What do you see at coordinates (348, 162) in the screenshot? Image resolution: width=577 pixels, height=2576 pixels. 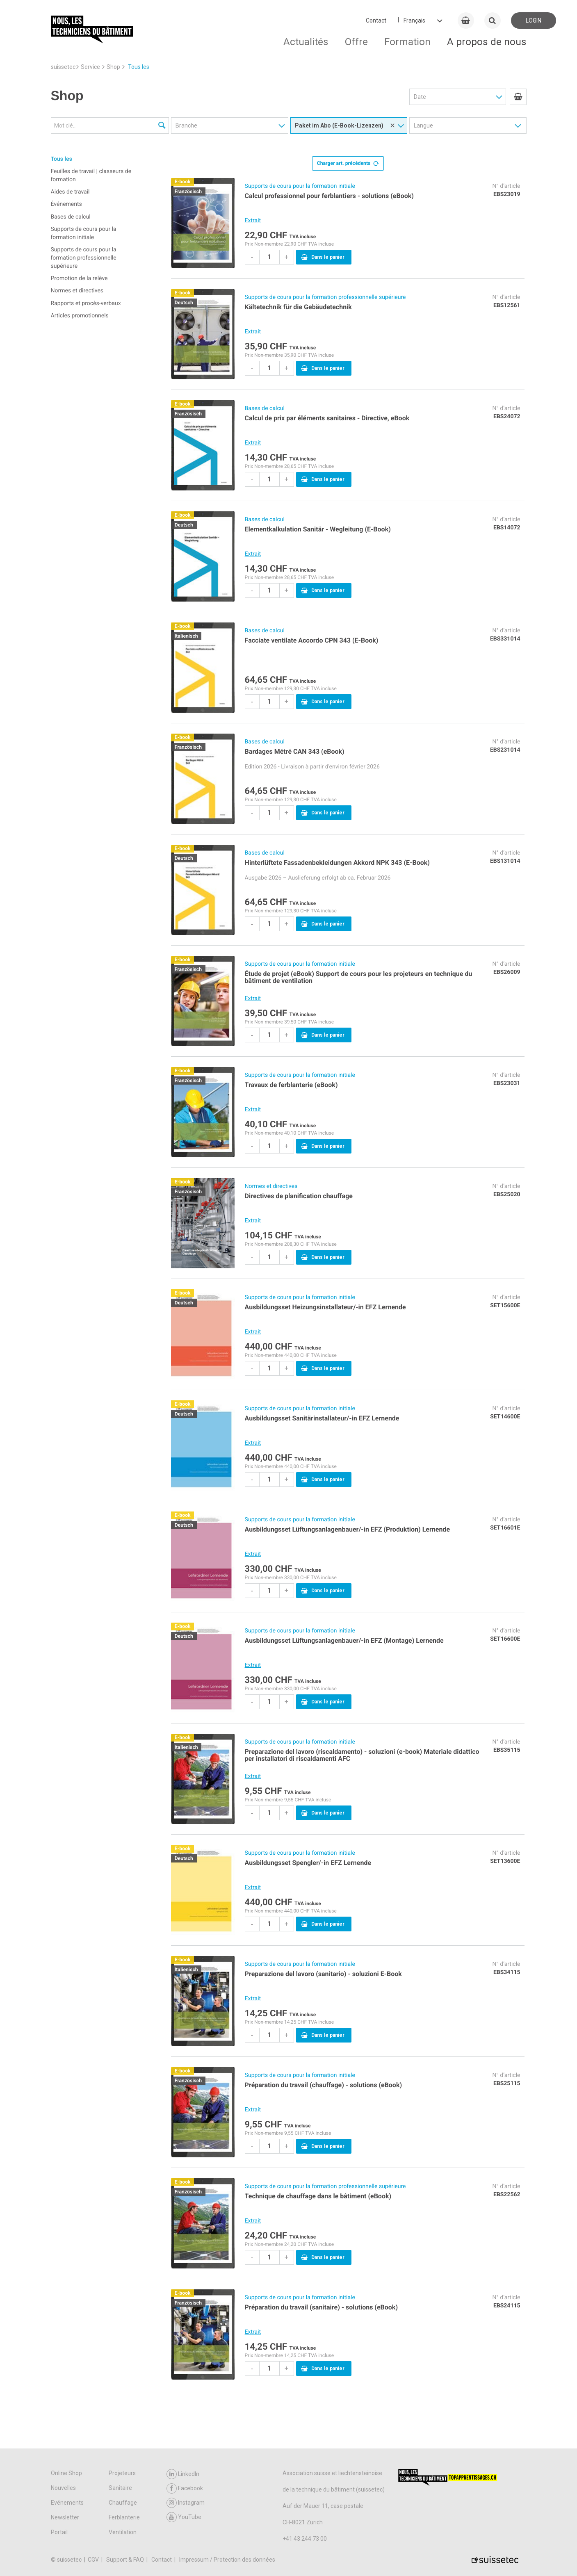 I see `Charger art. précédents` at bounding box center [348, 162].